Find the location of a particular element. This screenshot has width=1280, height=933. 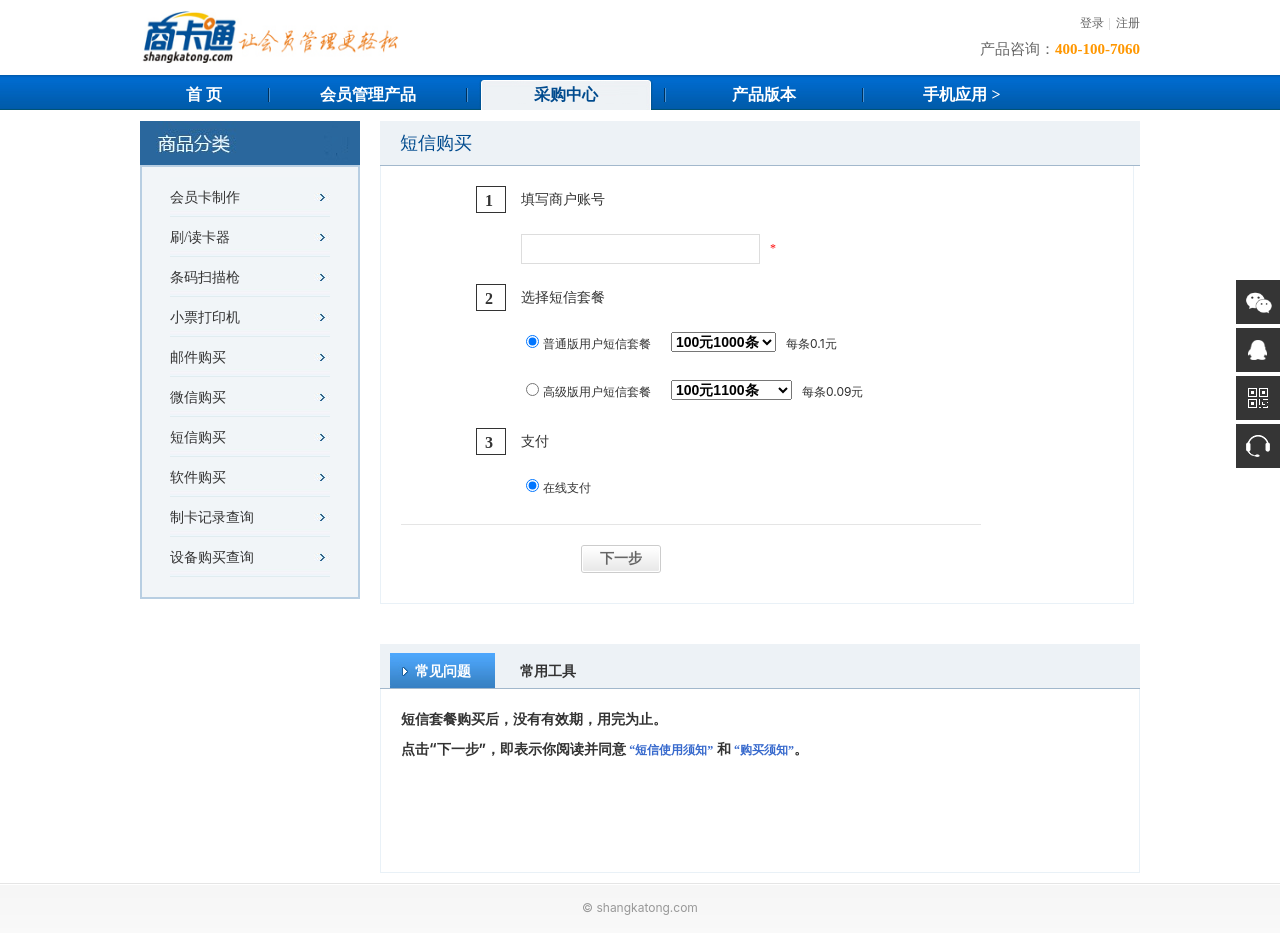

登录 is located at coordinates (1092, 23).